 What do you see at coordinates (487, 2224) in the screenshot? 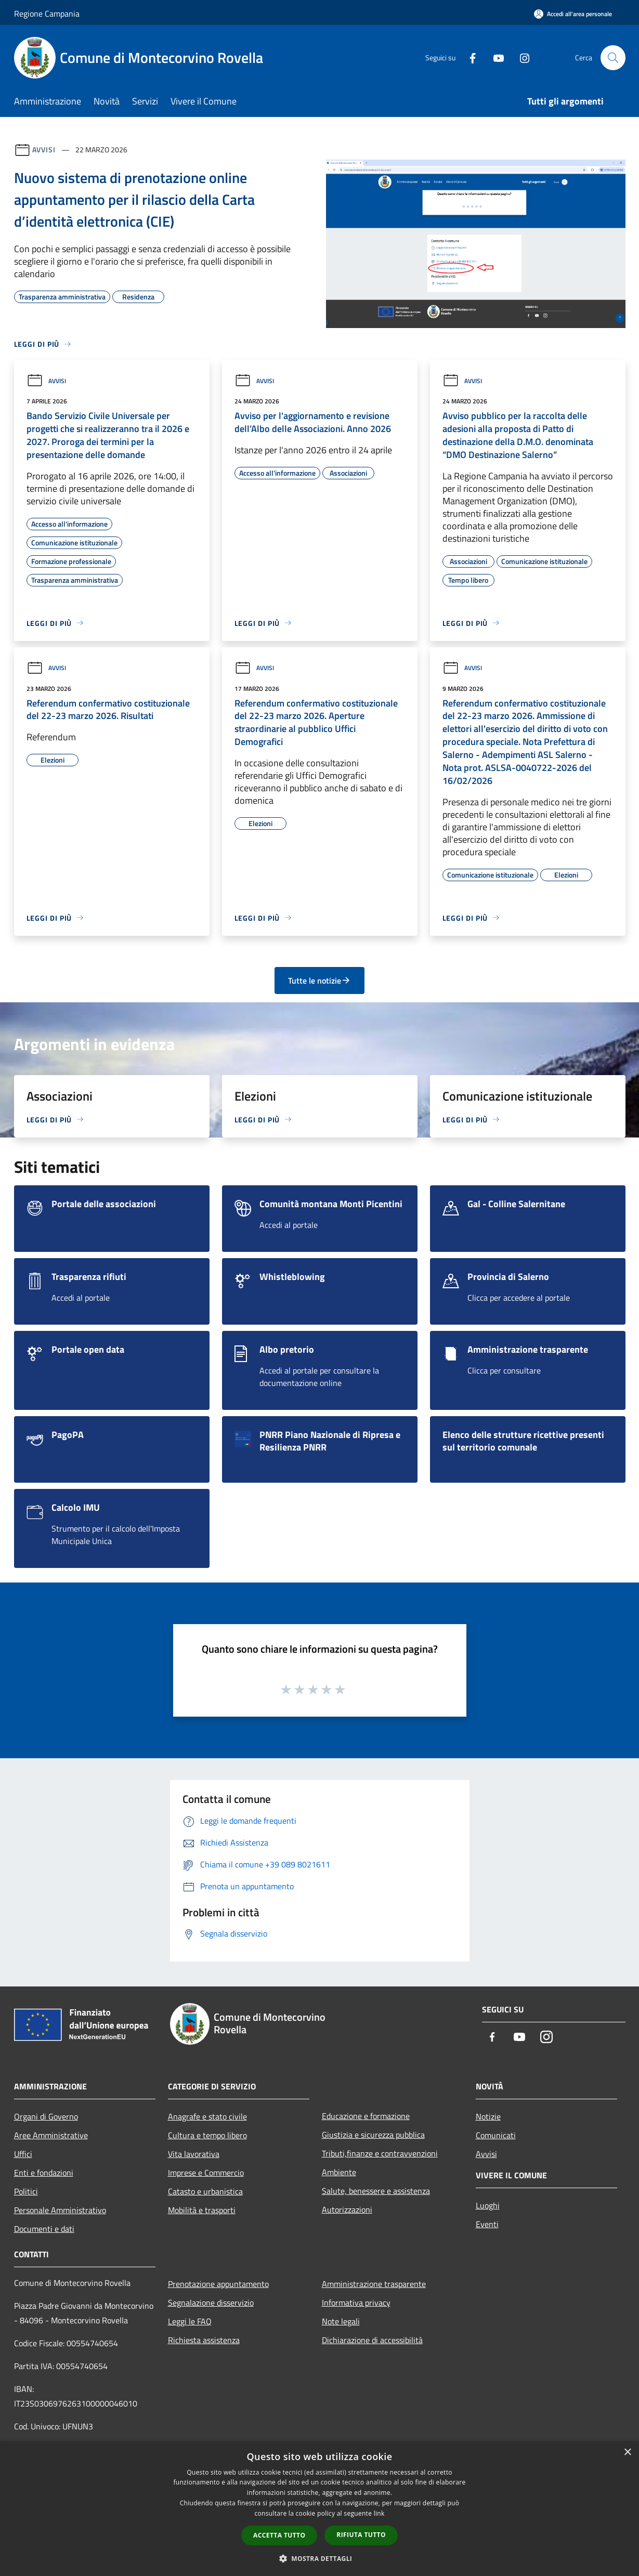
I see `Eventi` at bounding box center [487, 2224].